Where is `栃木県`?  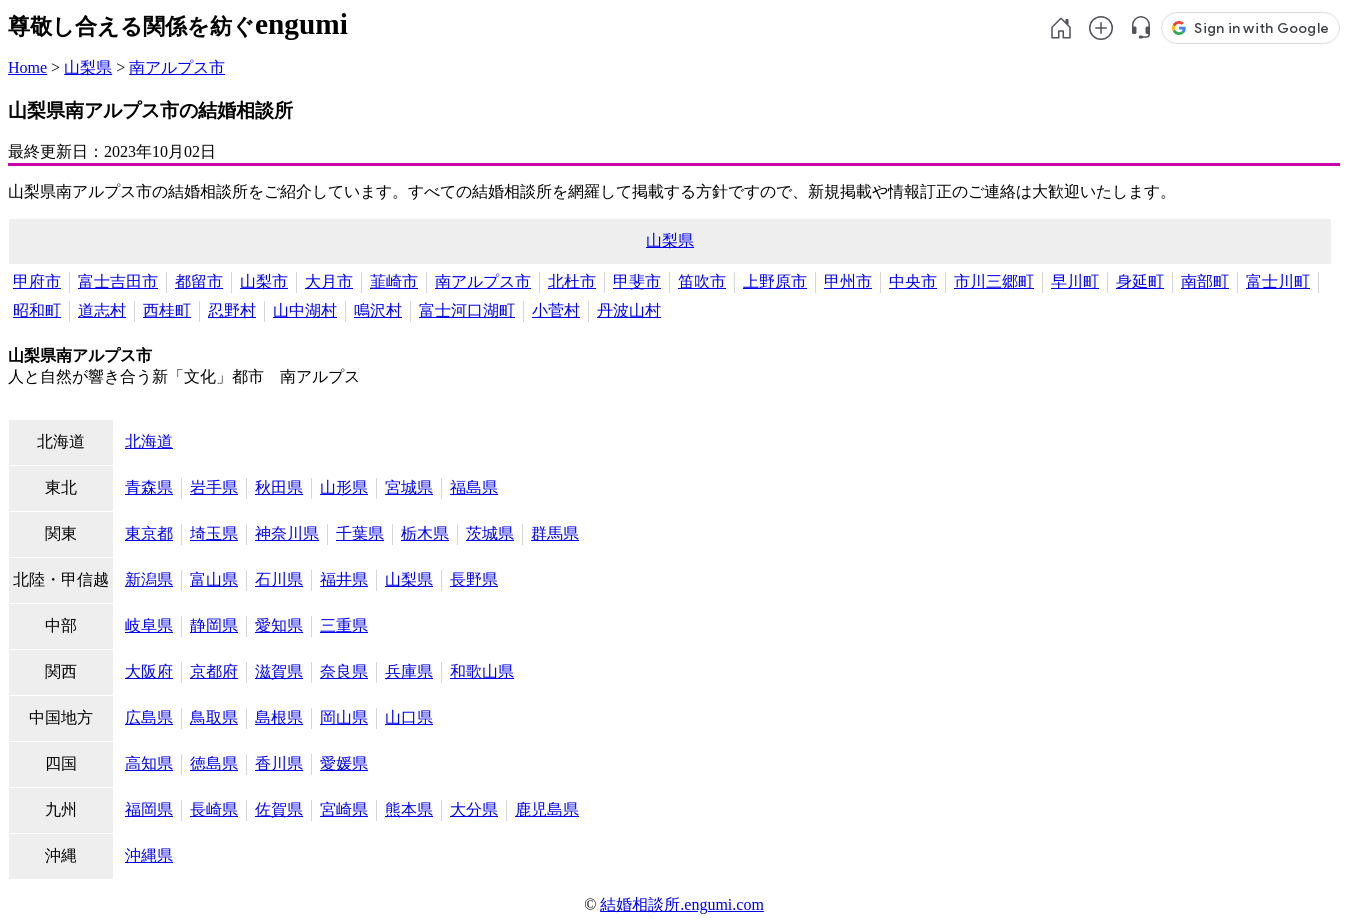 栃木県 is located at coordinates (425, 533).